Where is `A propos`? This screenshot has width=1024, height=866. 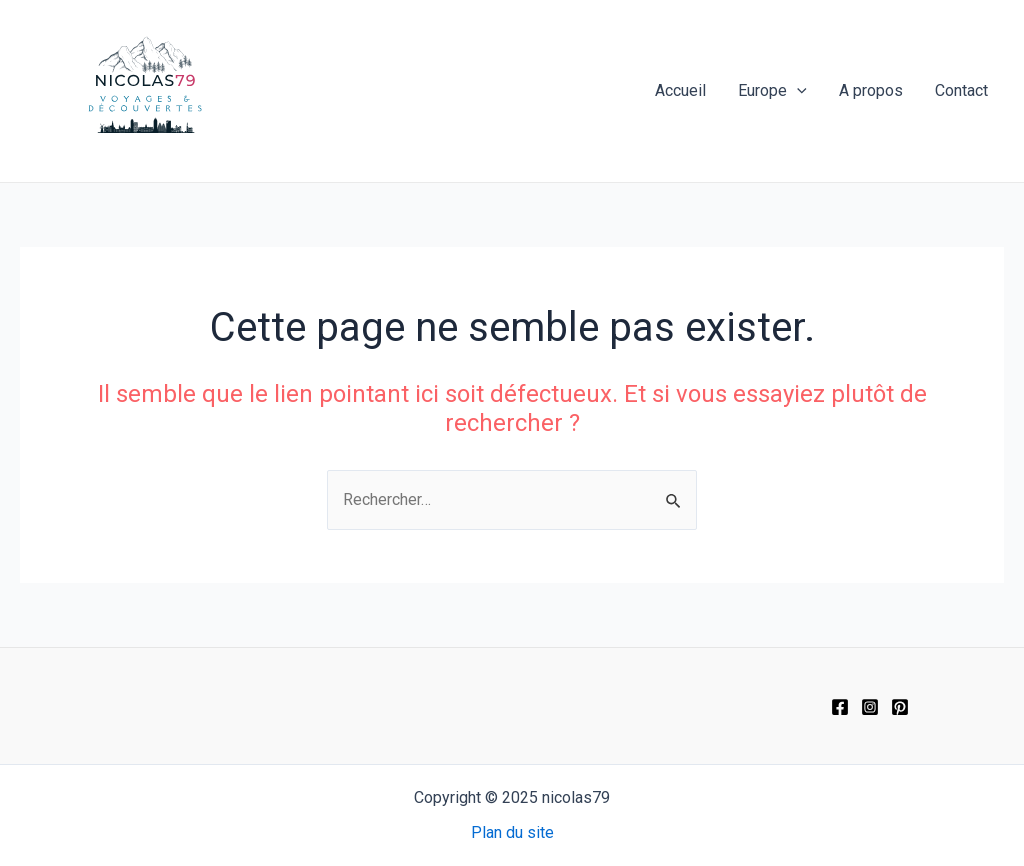
A propos is located at coordinates (871, 90).